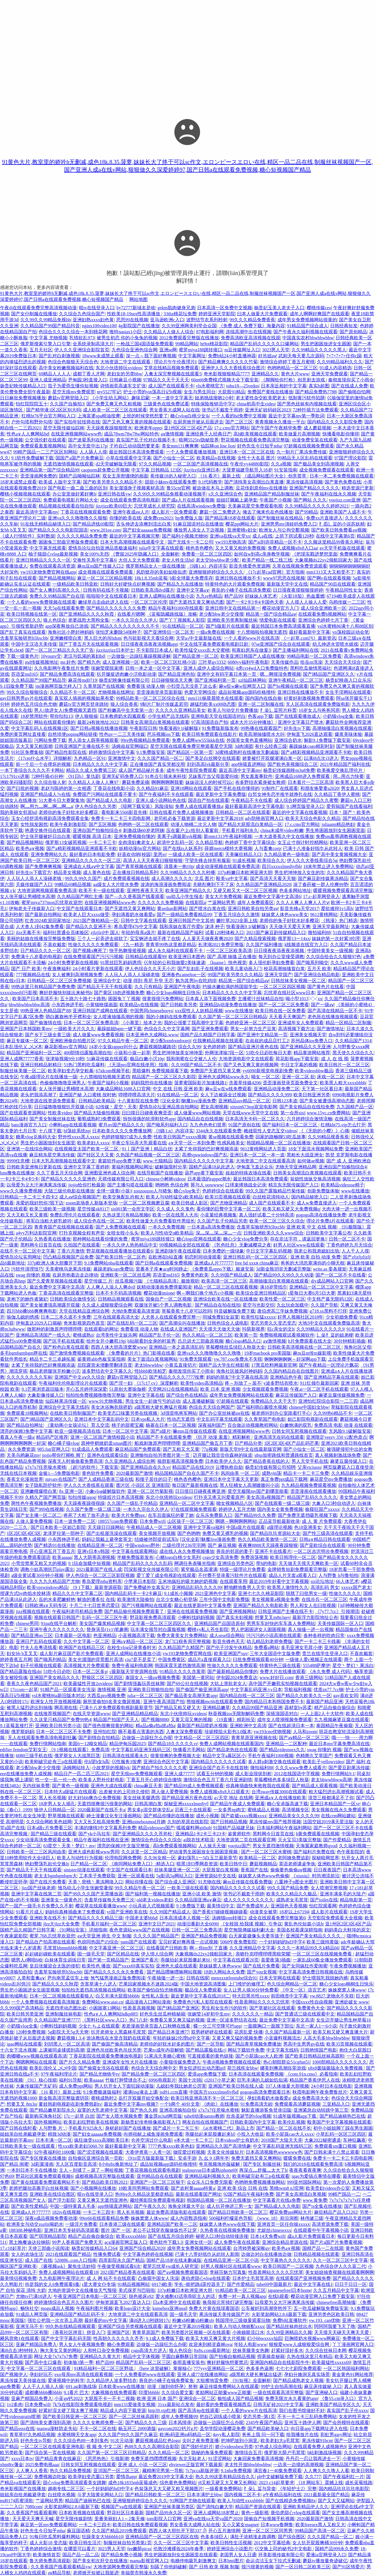 The image size is (375, 2576). I want to click on 草莓樱桃丝瓜绿巨人秋葵大全, so click(235, 1347).